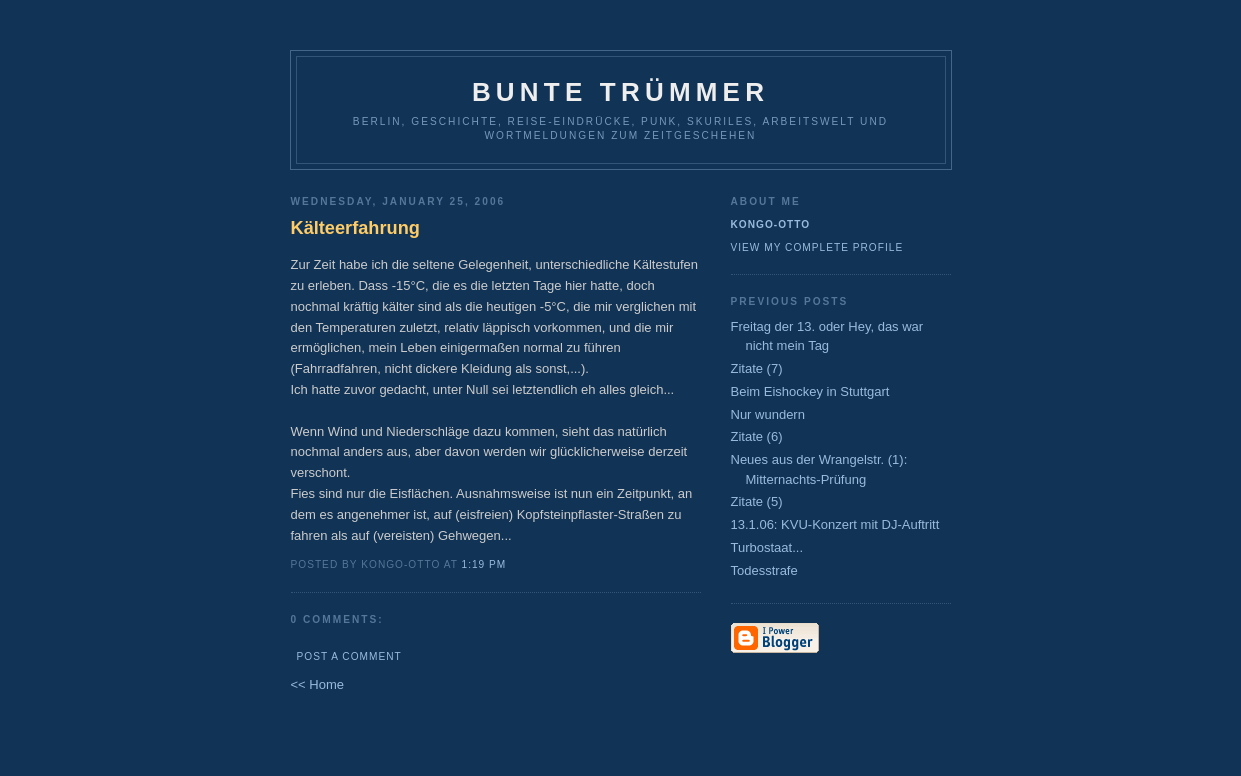  I want to click on Post a Comment, so click(349, 656).